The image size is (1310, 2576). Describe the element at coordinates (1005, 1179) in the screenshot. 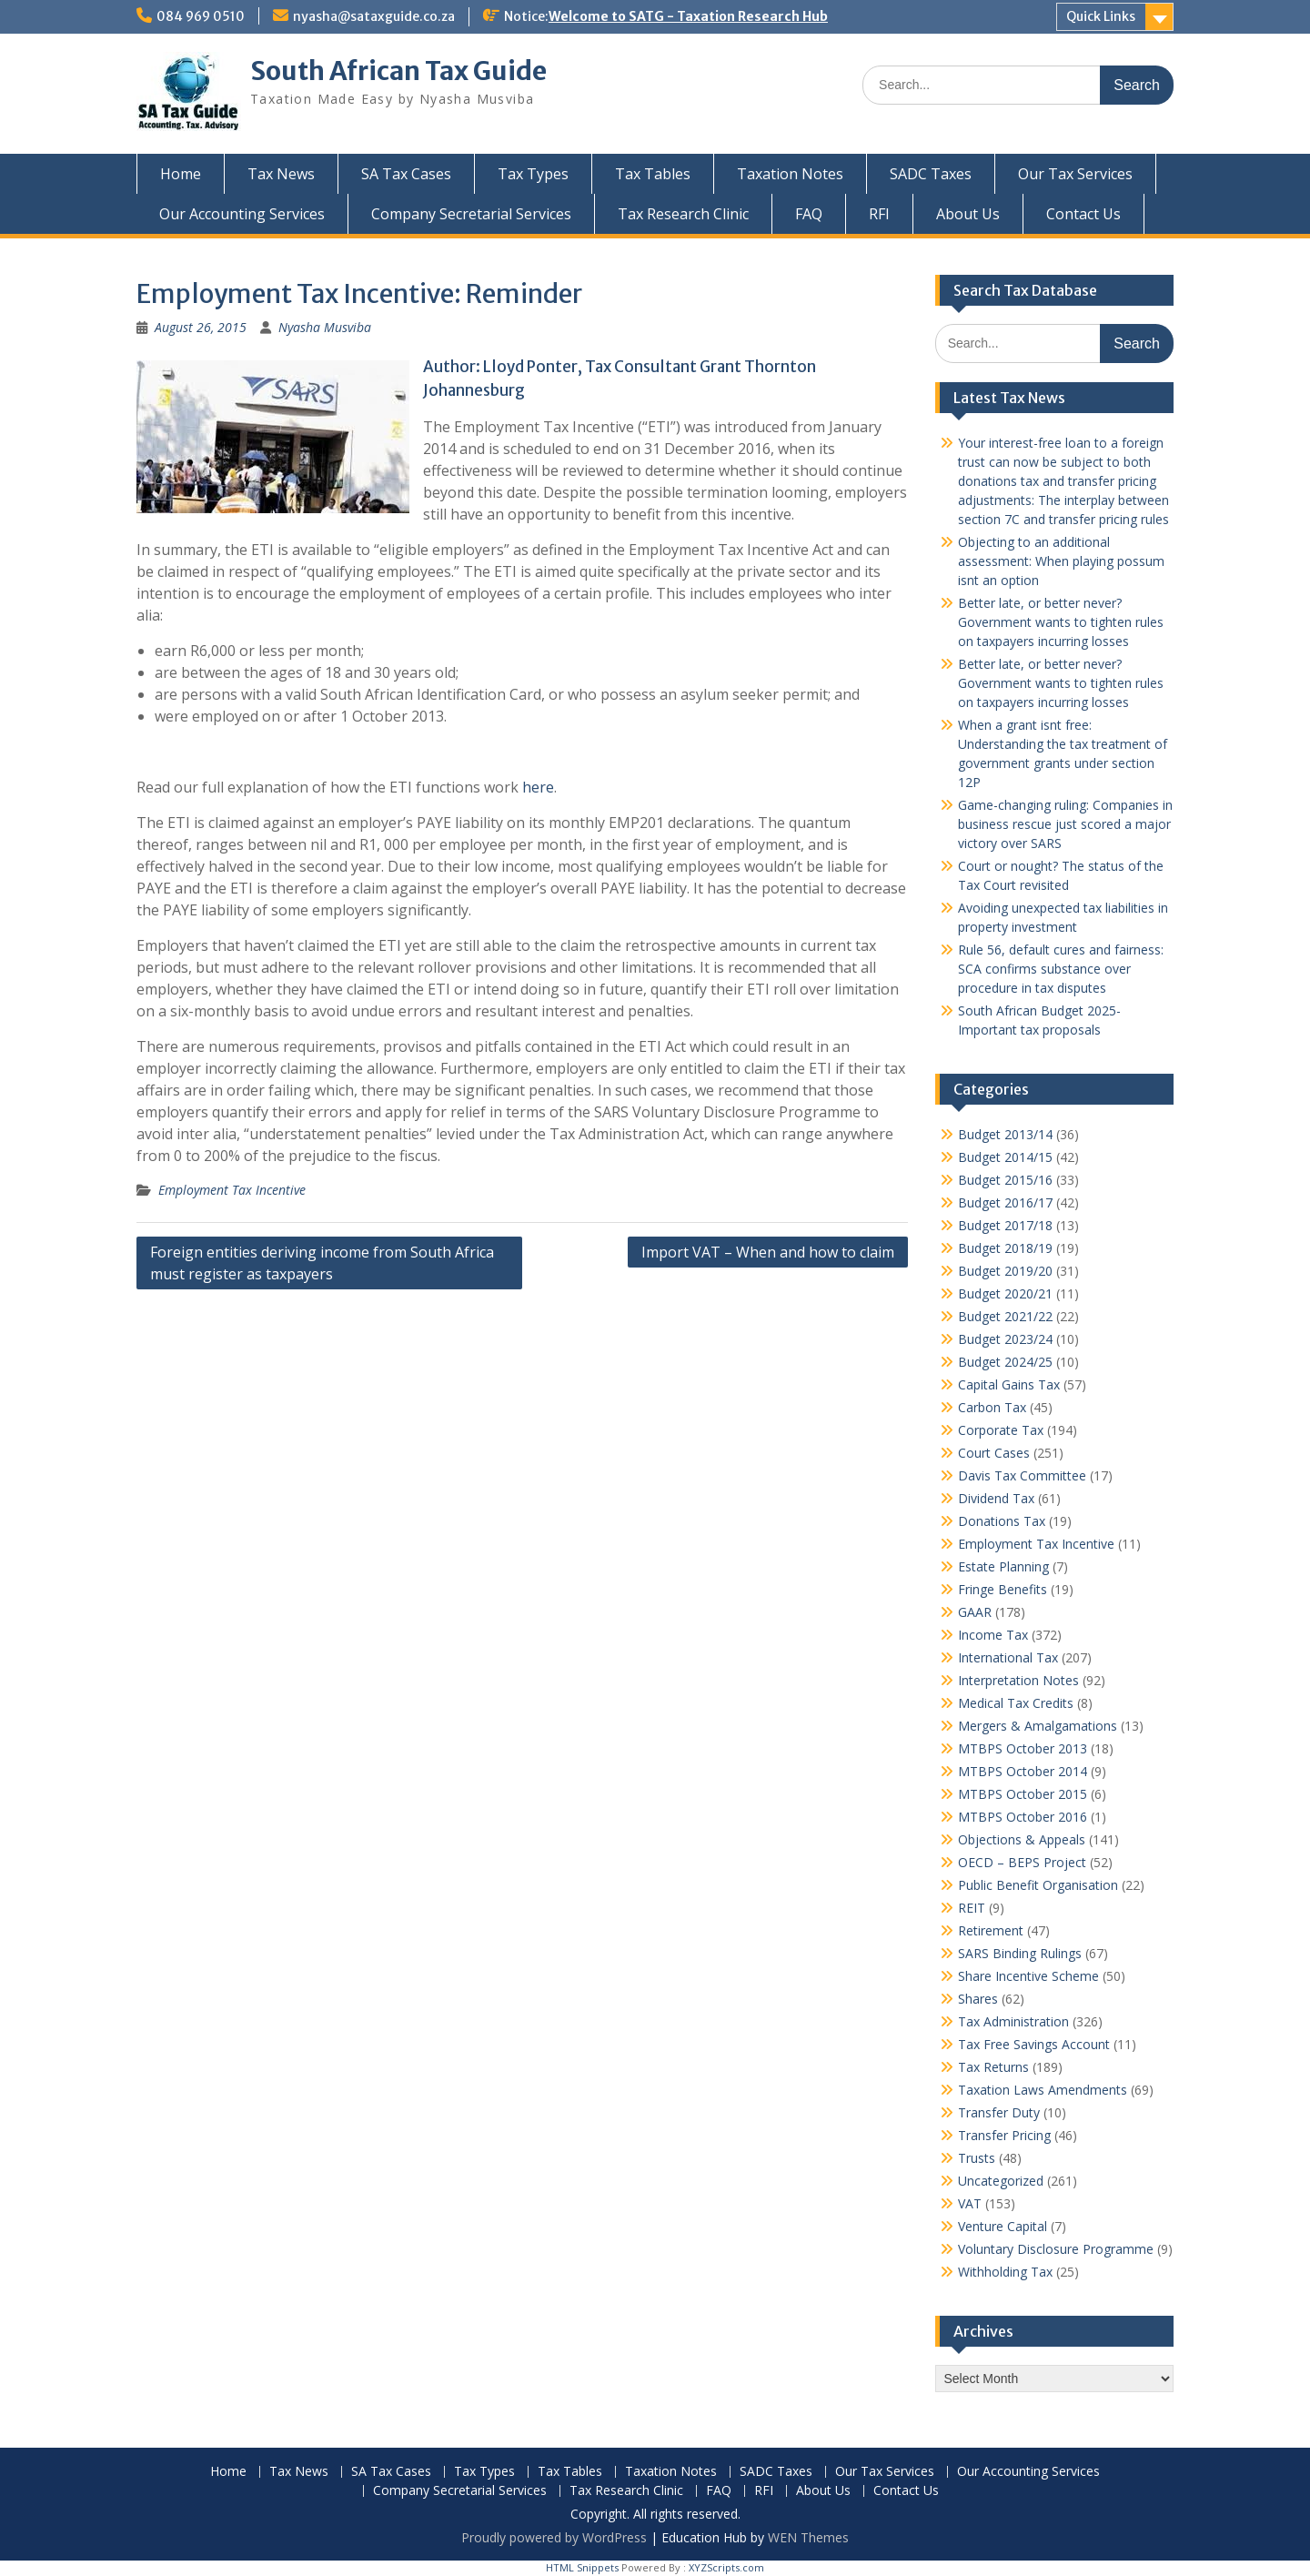

I see `Budget 2015/16` at that location.